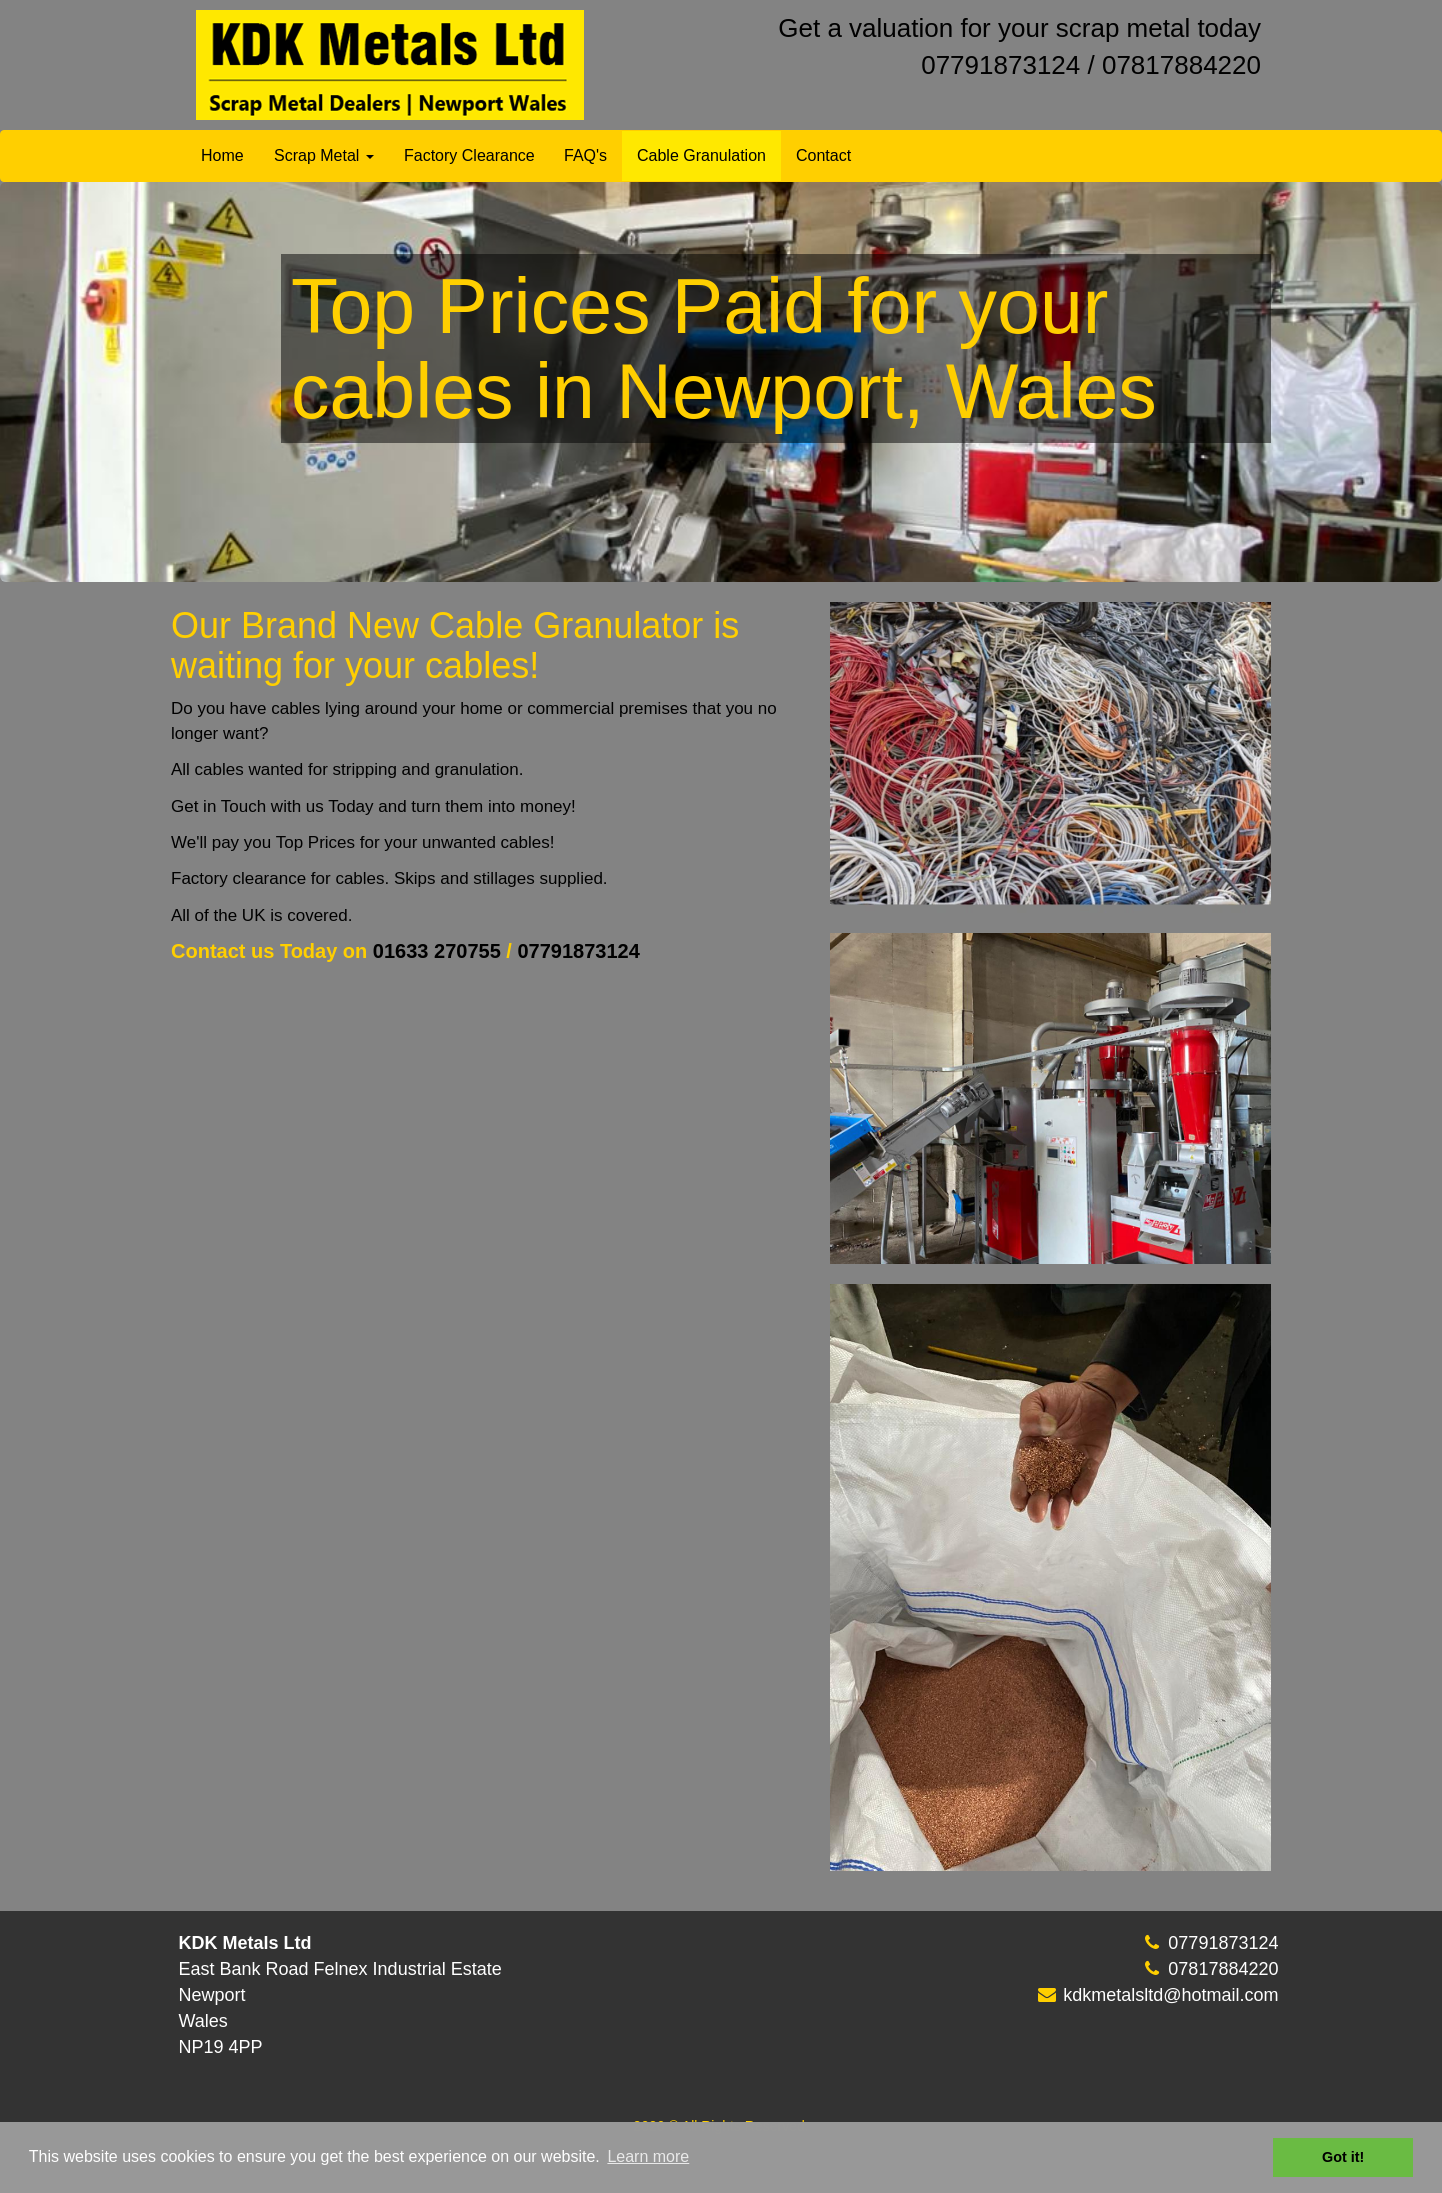 Image resolution: width=1442 pixels, height=2193 pixels. Describe the element at coordinates (469, 155) in the screenshot. I see `Factory Clearance` at that location.